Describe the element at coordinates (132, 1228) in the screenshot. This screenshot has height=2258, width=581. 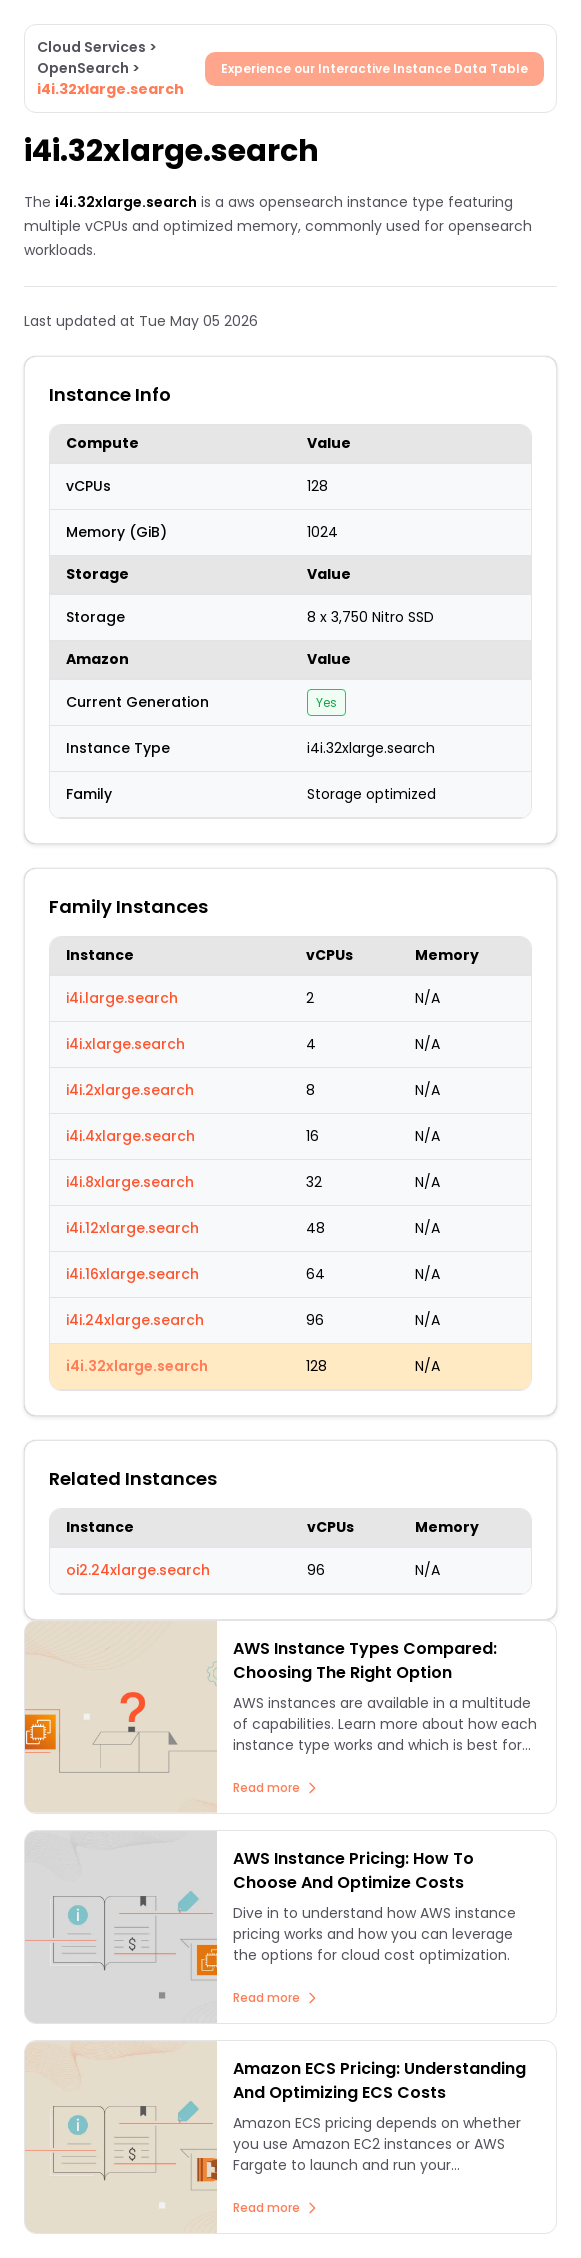
I see `i4i.12xlarge.search` at that location.